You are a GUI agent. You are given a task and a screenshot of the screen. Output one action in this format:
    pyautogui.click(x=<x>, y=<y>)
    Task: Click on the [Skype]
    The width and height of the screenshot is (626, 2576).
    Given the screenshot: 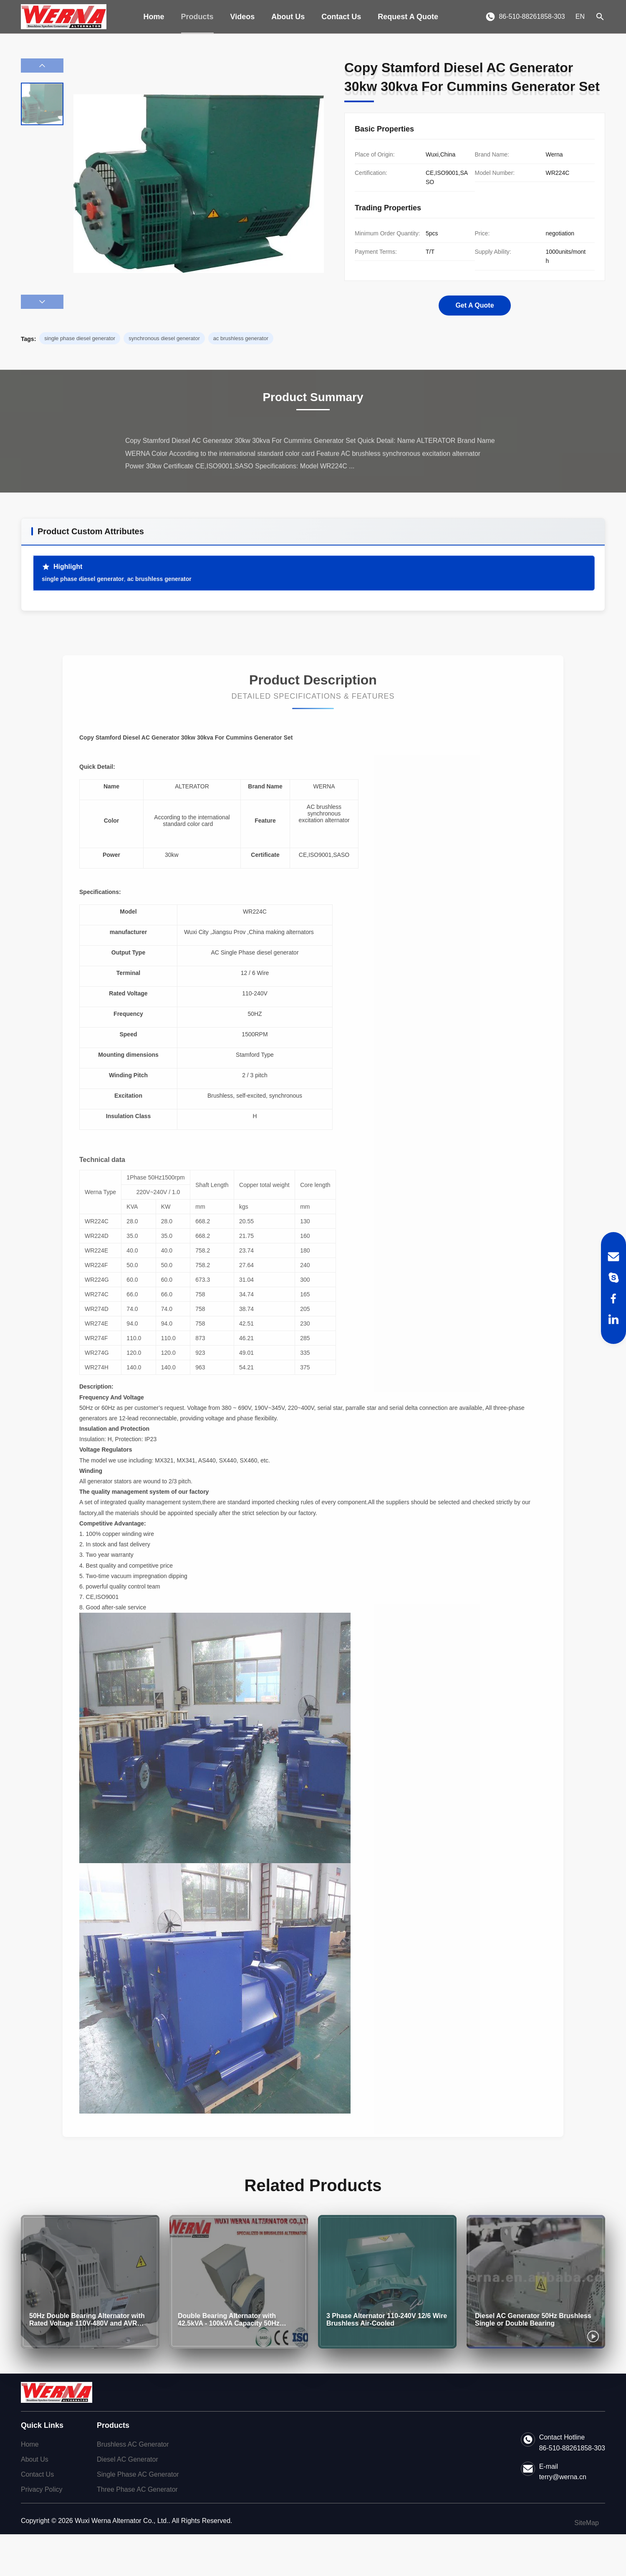 What is the action you would take?
    pyautogui.click(x=613, y=1277)
    